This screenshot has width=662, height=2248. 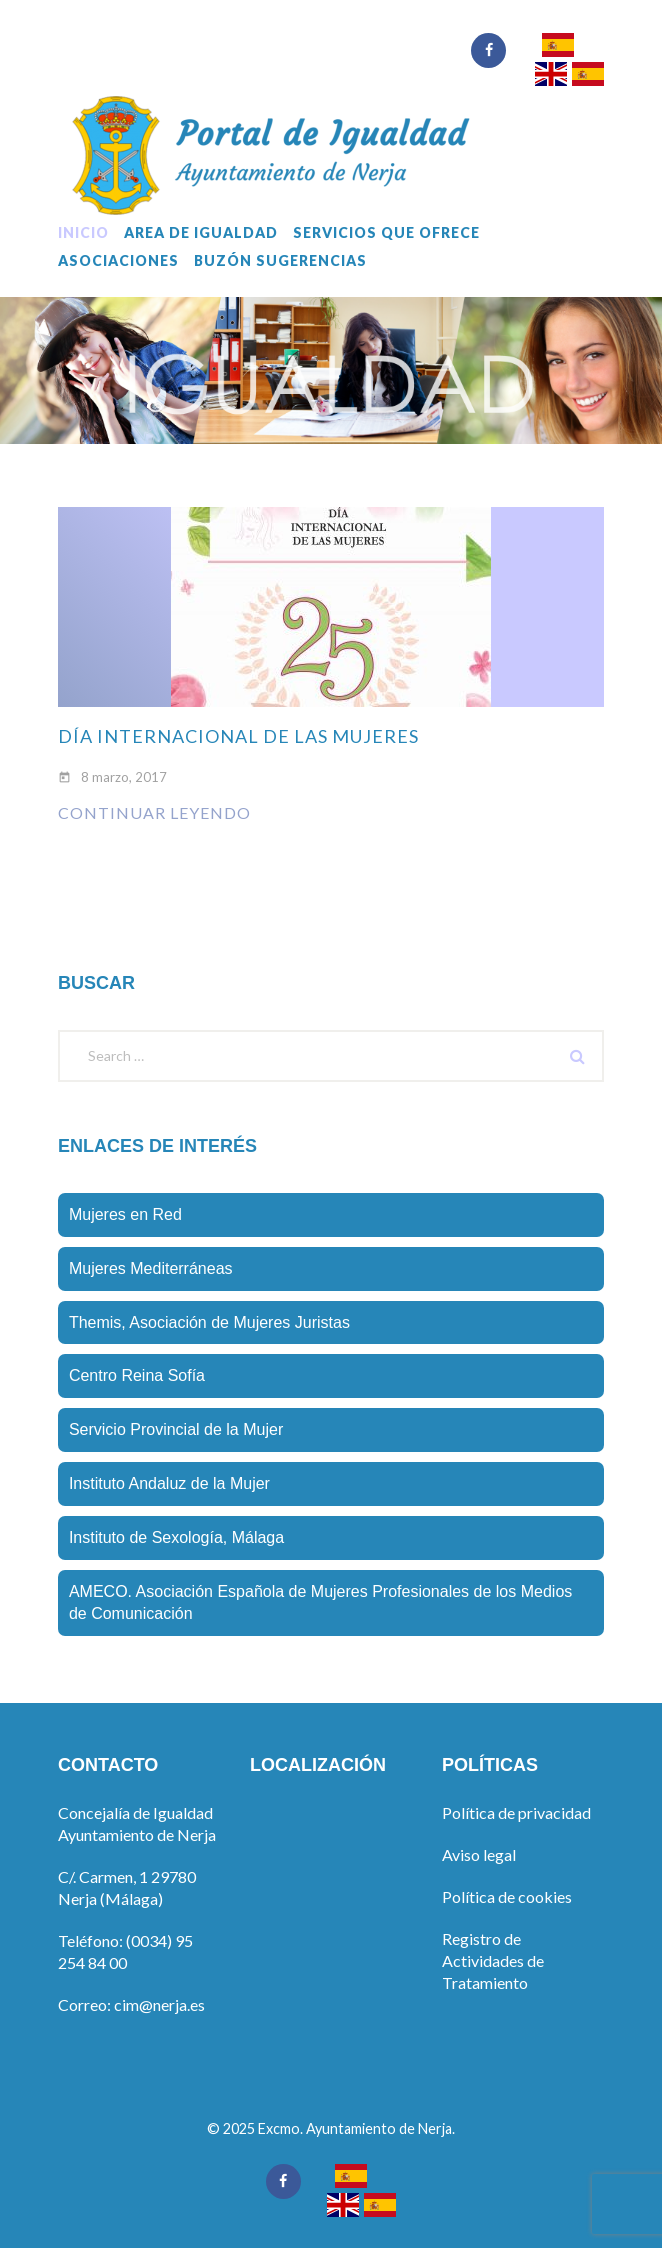 What do you see at coordinates (154, 812) in the screenshot?
I see `Continuar leyendo` at bounding box center [154, 812].